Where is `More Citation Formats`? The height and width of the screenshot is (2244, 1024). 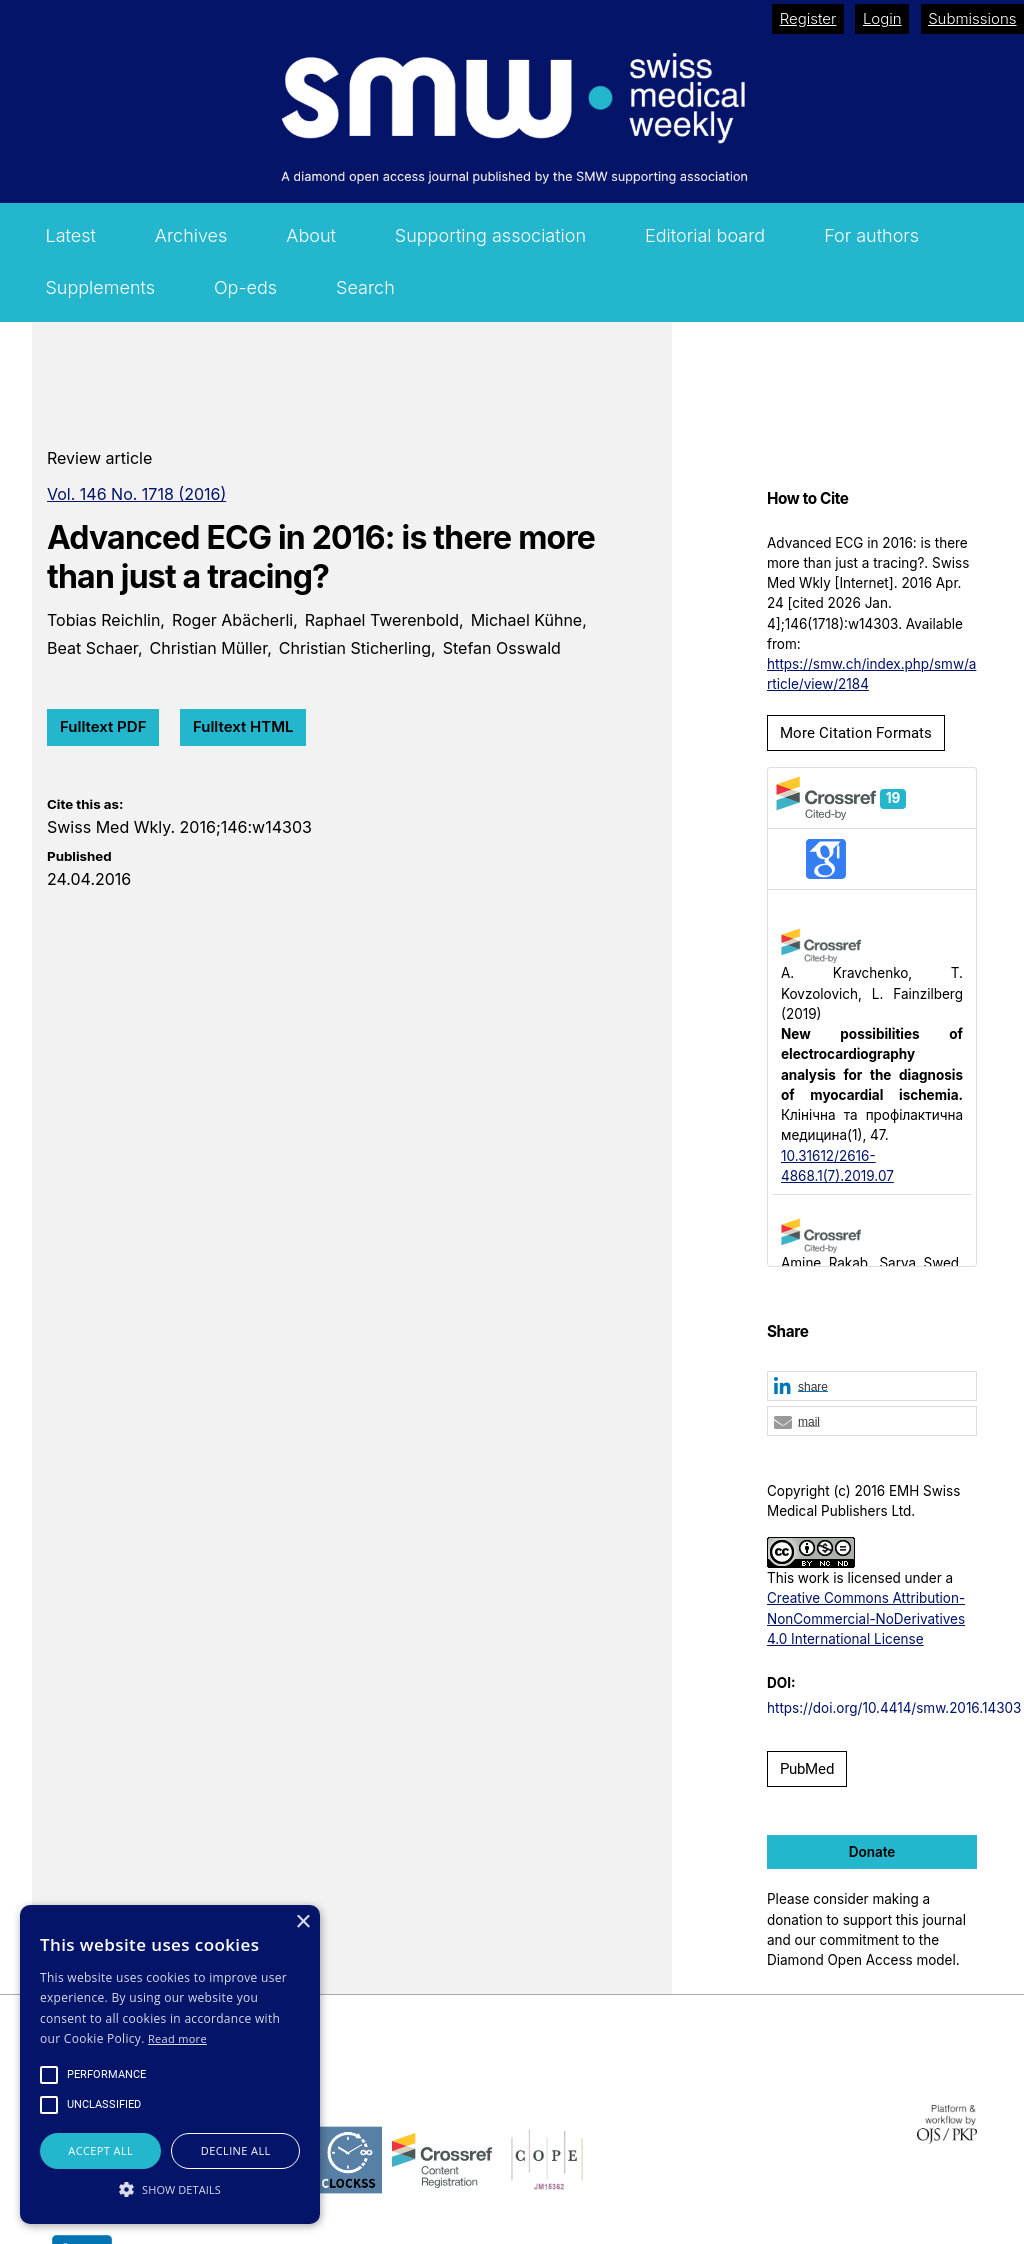
More Citation Formats is located at coordinates (856, 733).